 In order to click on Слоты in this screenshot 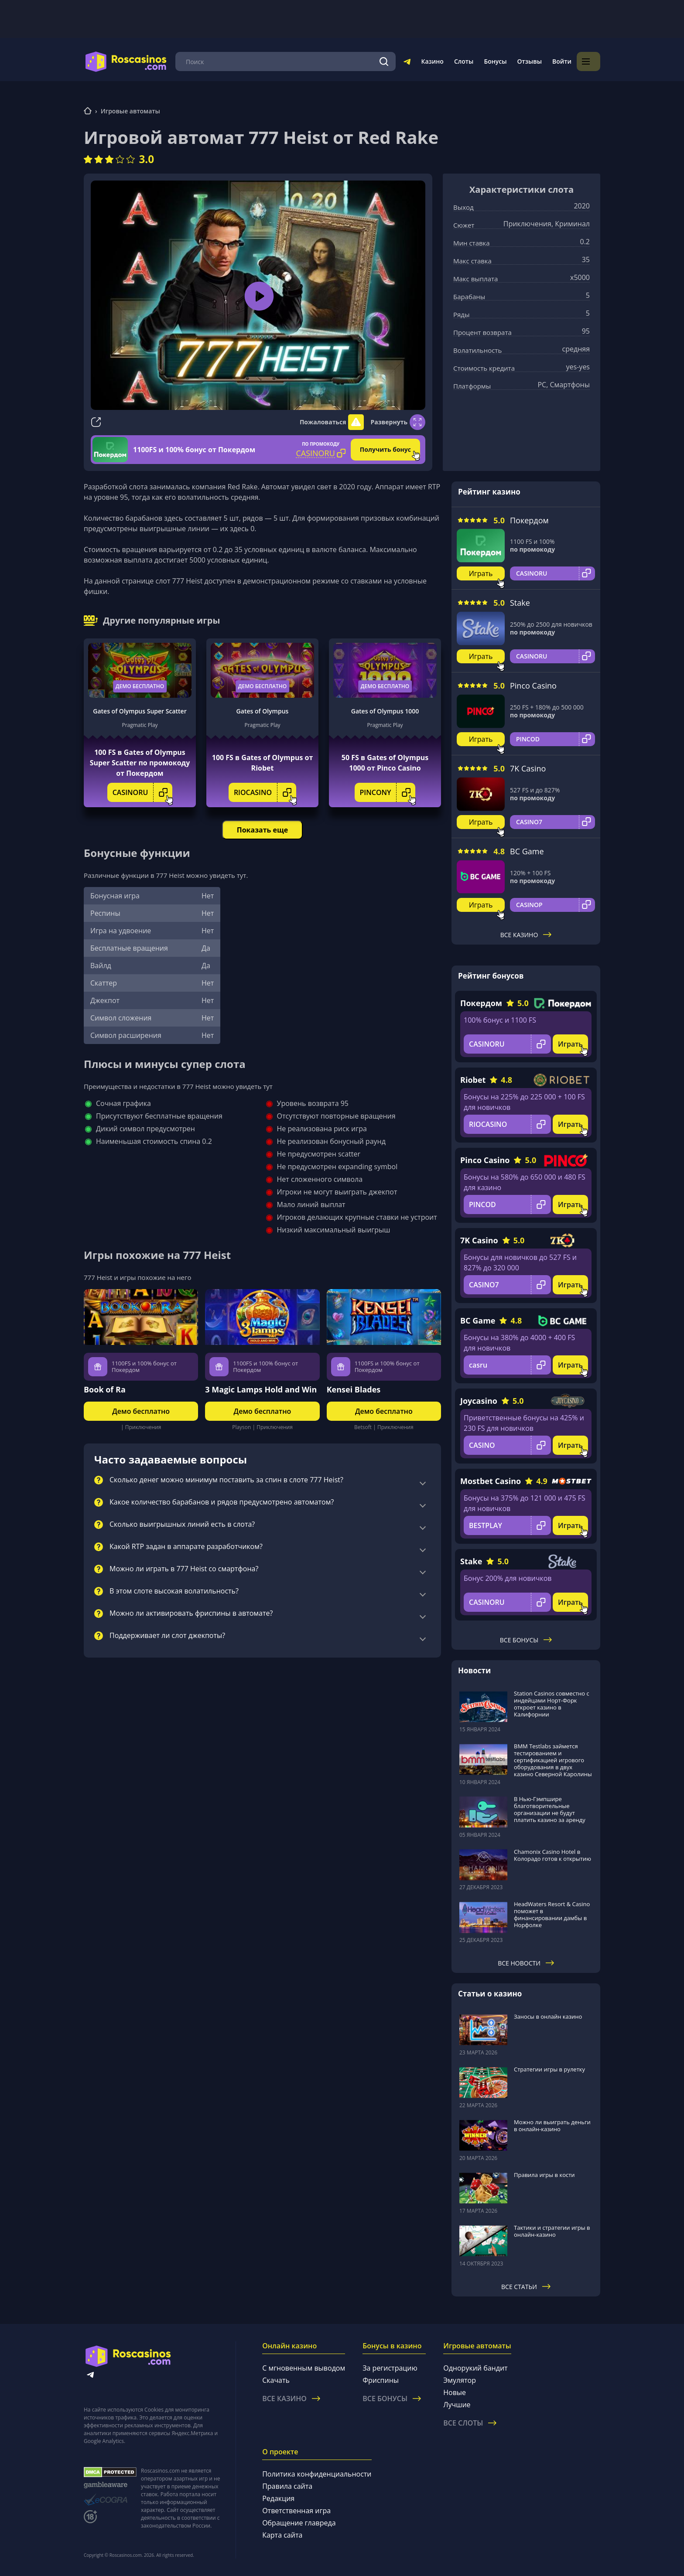, I will do `click(487, 61)`.